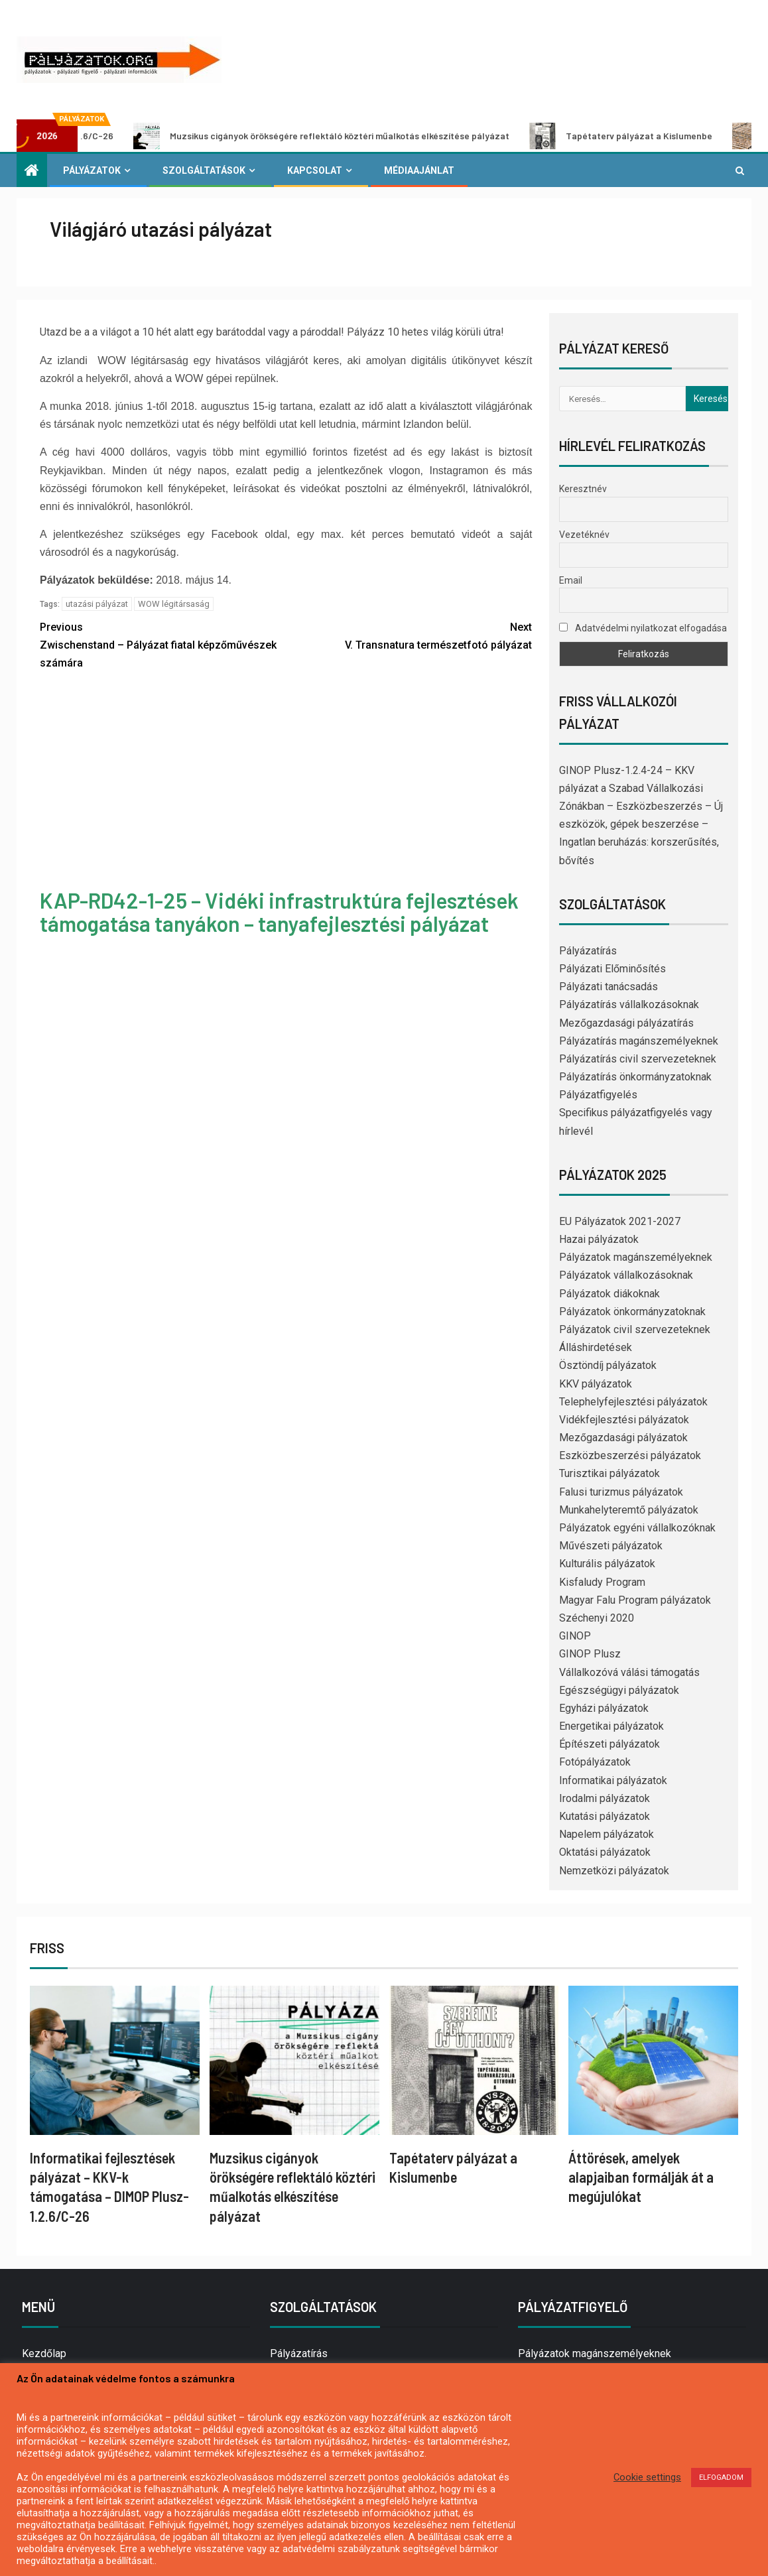 The width and height of the screenshot is (768, 2576). What do you see at coordinates (604, 1708) in the screenshot?
I see `Egyházi pályázatok` at bounding box center [604, 1708].